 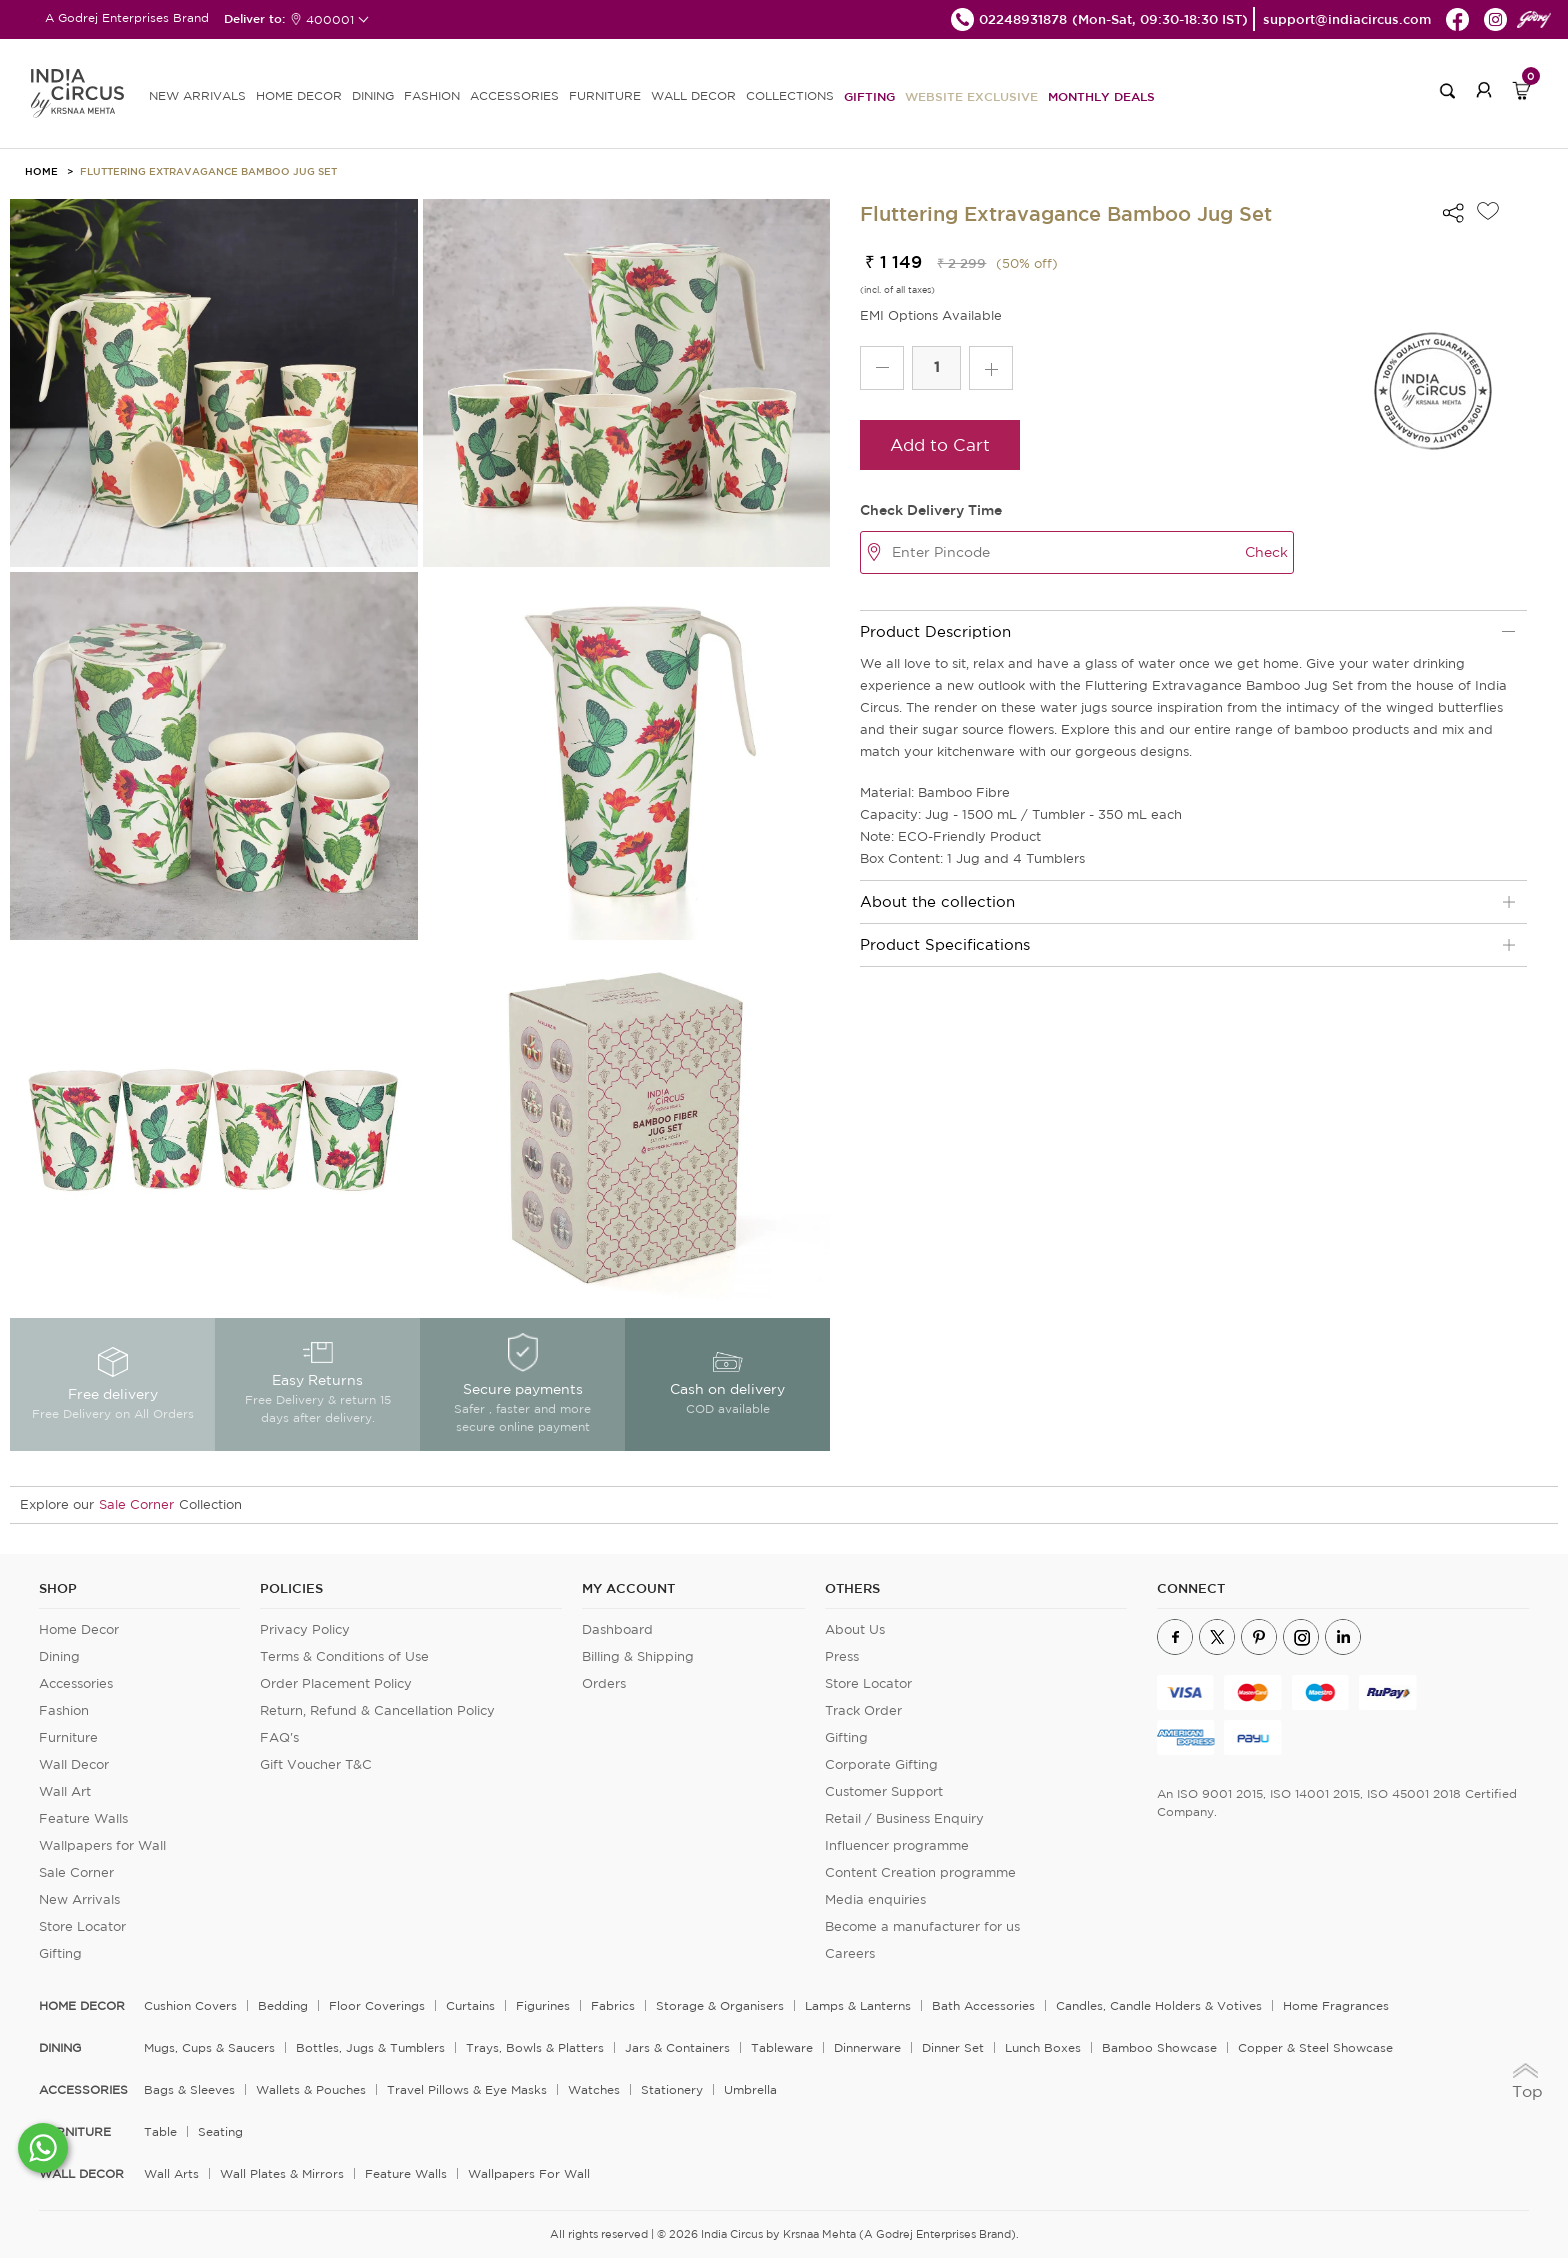 I want to click on Cushion Covers, so click(x=190, y=2005).